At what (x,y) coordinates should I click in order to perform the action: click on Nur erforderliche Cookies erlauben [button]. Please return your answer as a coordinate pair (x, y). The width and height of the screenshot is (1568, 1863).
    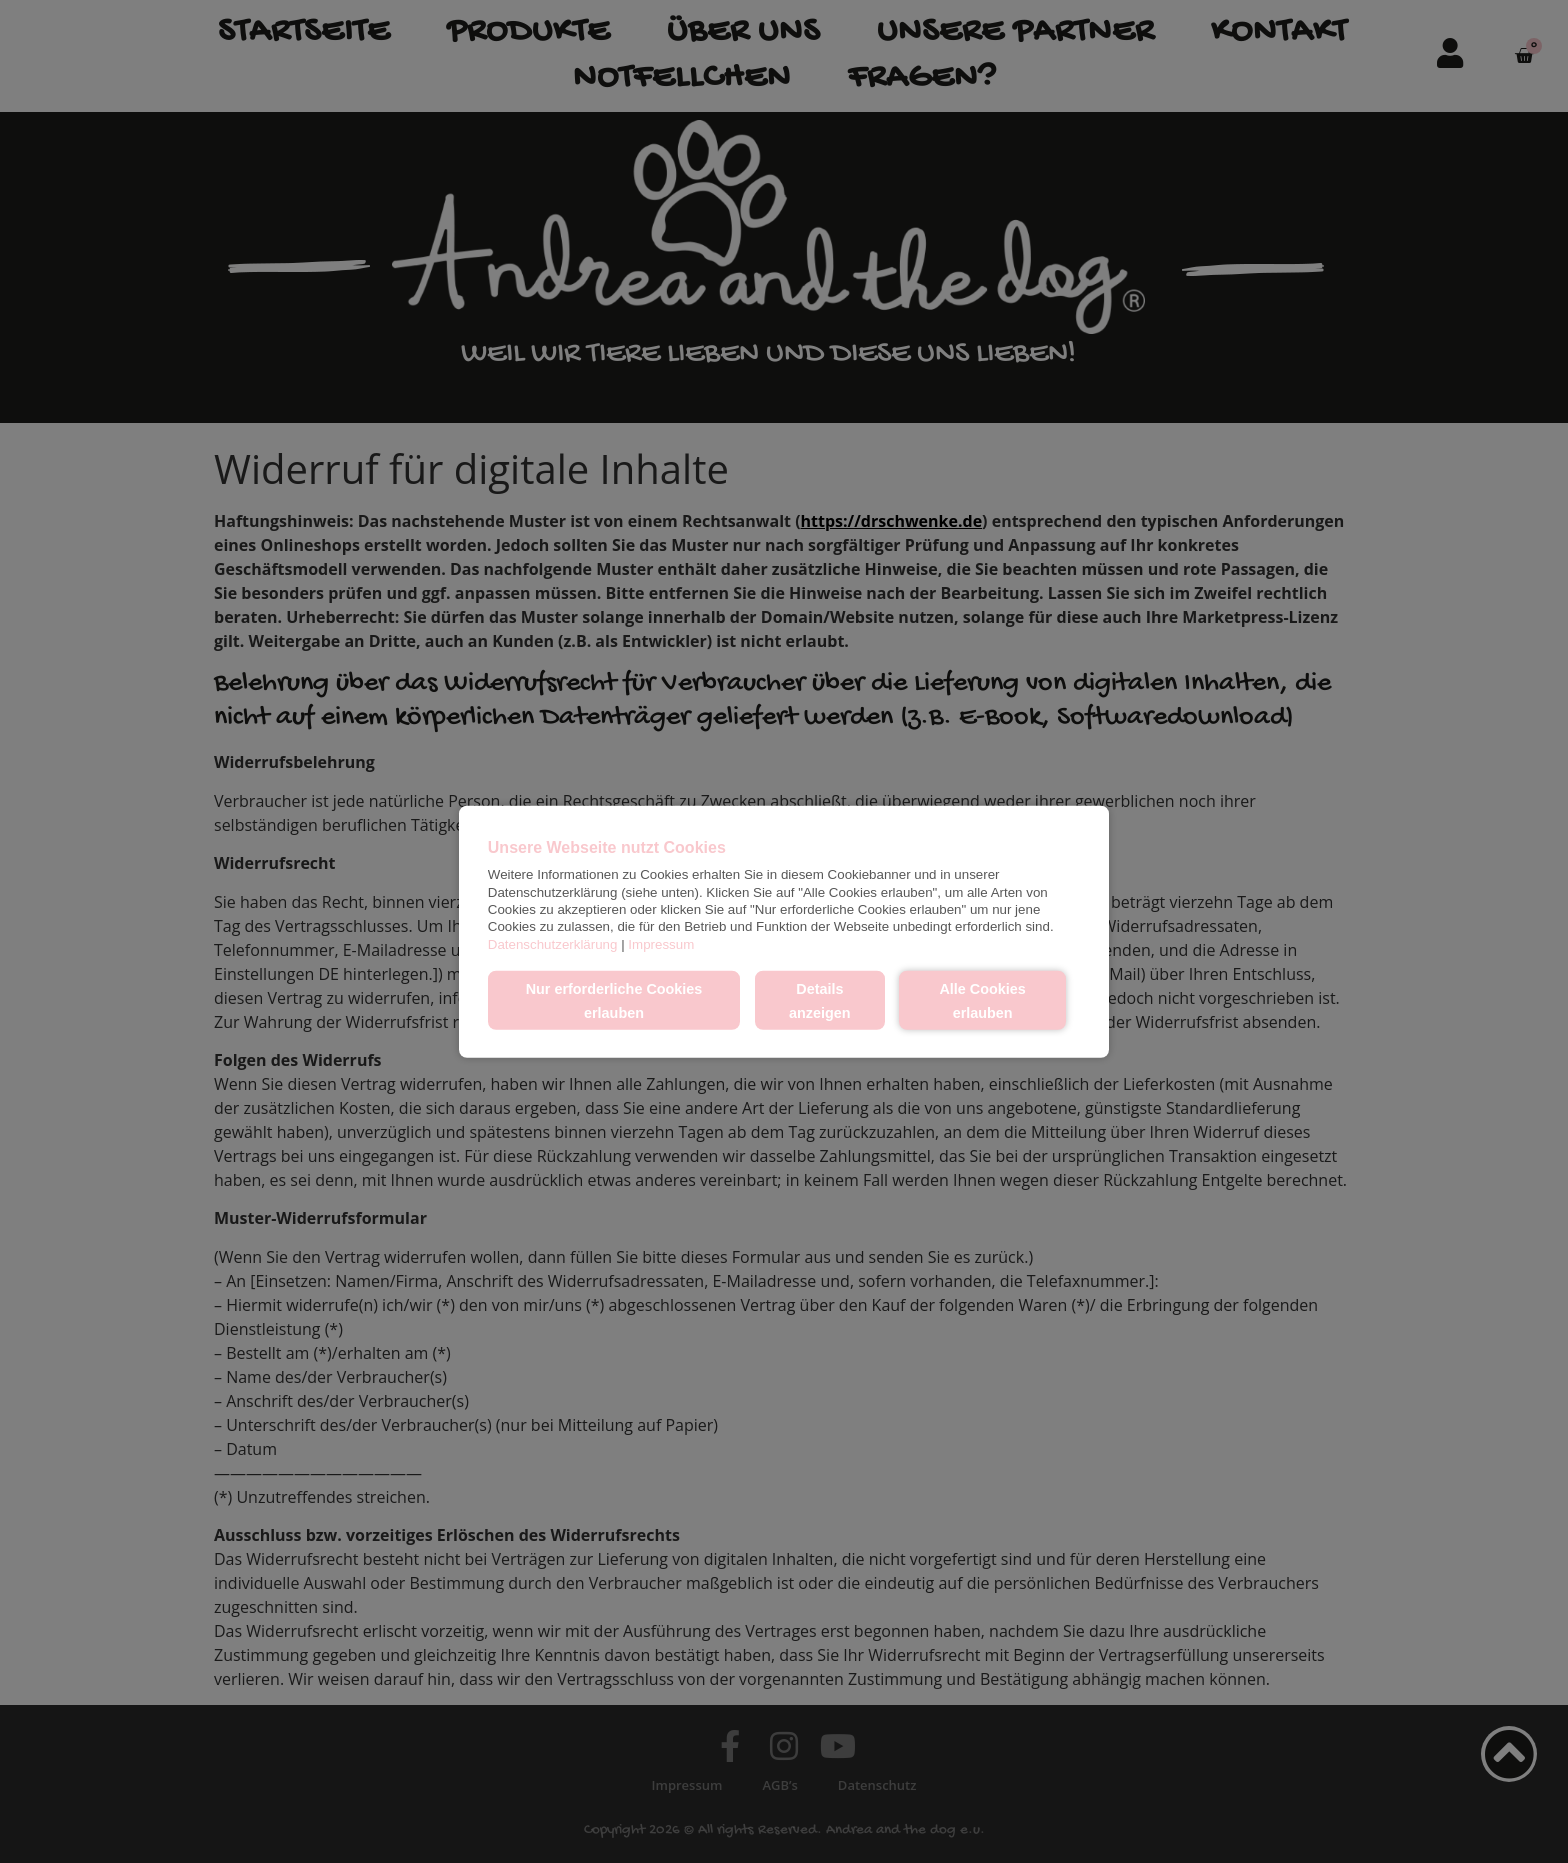
    Looking at the image, I should click on (614, 1000).